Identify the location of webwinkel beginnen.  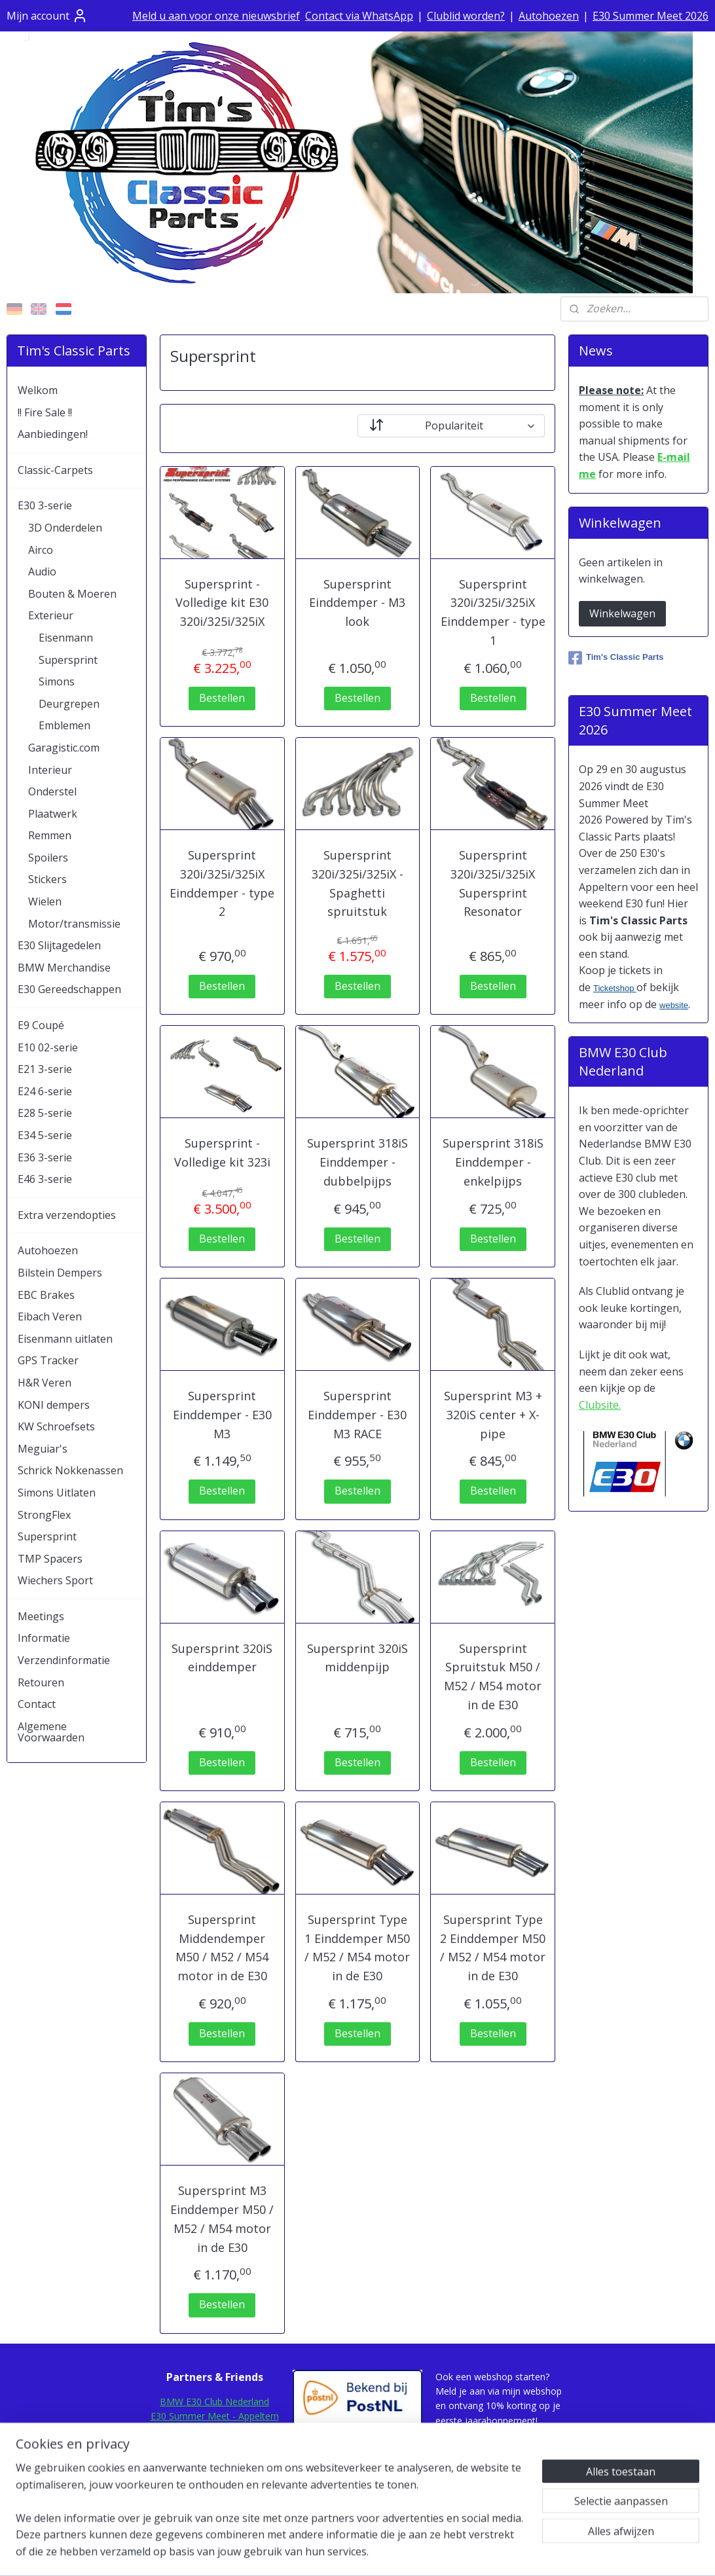
(393, 2552).